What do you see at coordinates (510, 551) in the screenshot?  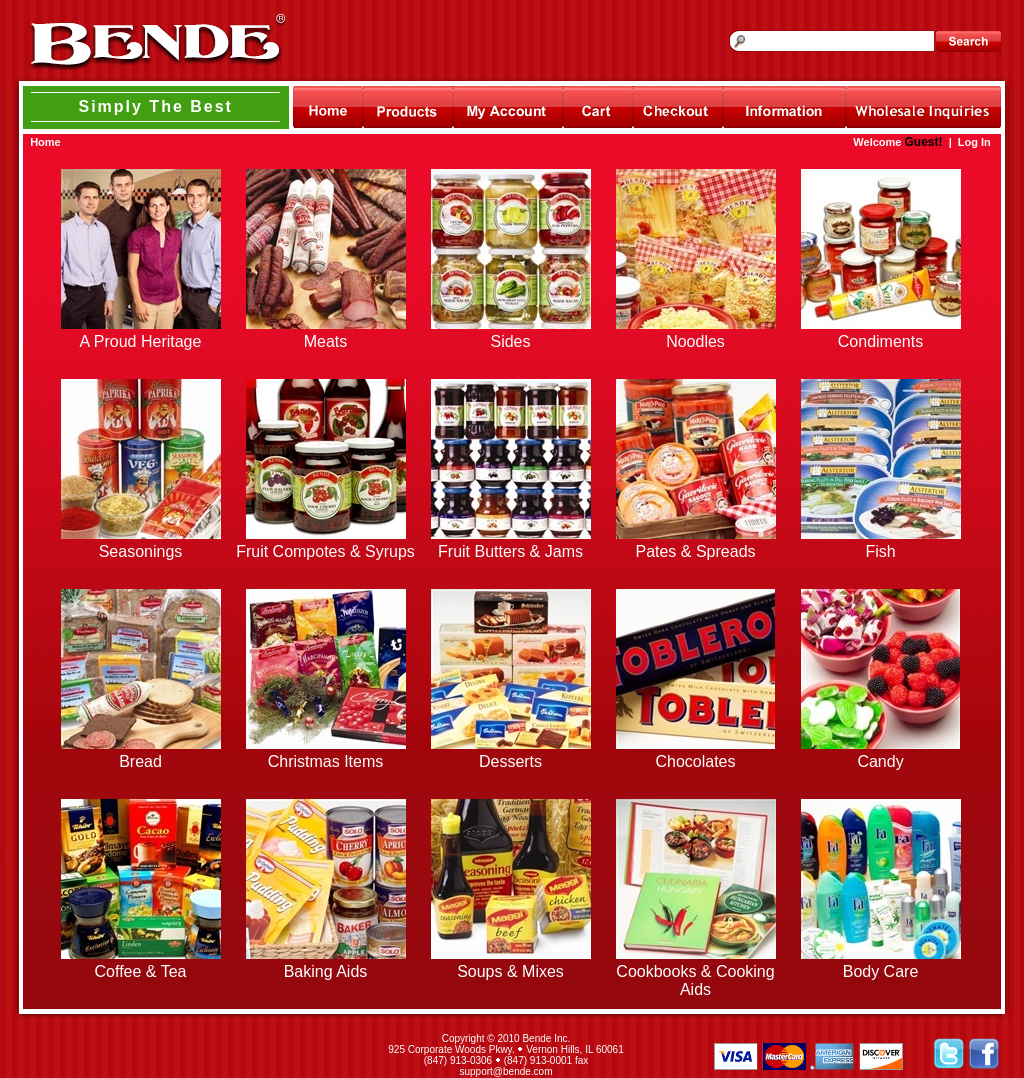 I see `Fruit Butters & Jams` at bounding box center [510, 551].